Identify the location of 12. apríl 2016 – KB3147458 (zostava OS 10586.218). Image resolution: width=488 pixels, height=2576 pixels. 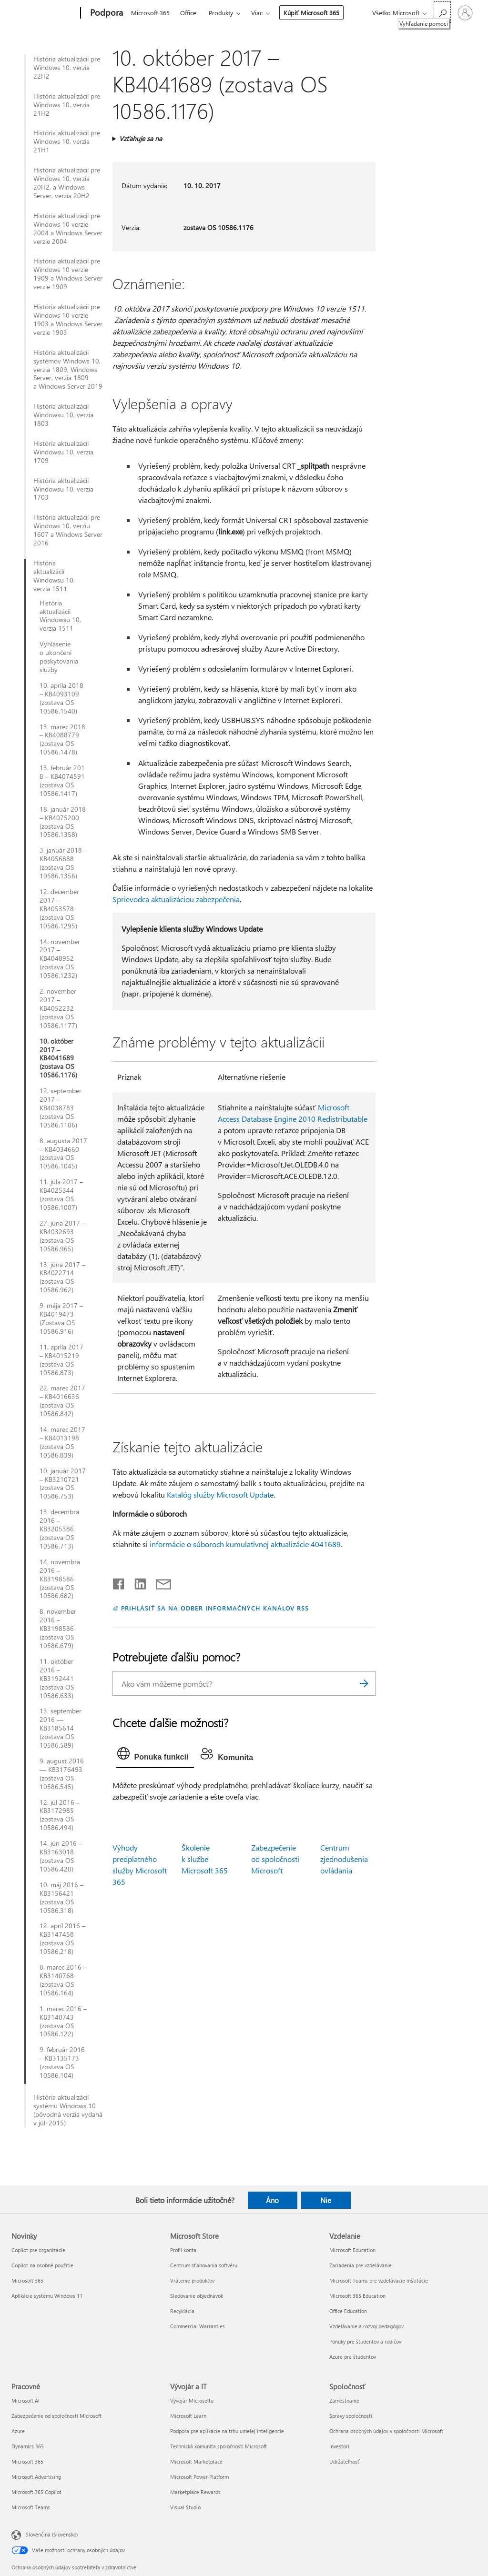
(62, 1939).